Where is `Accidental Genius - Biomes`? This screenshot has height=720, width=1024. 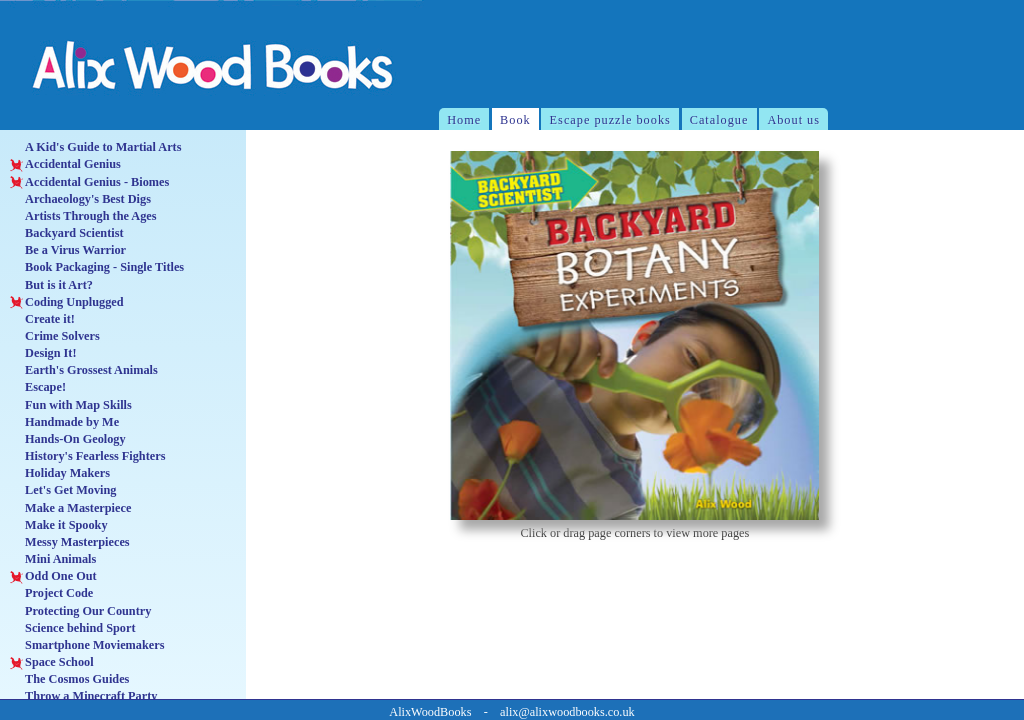
Accidental Genius - Biomes is located at coordinates (89, 182).